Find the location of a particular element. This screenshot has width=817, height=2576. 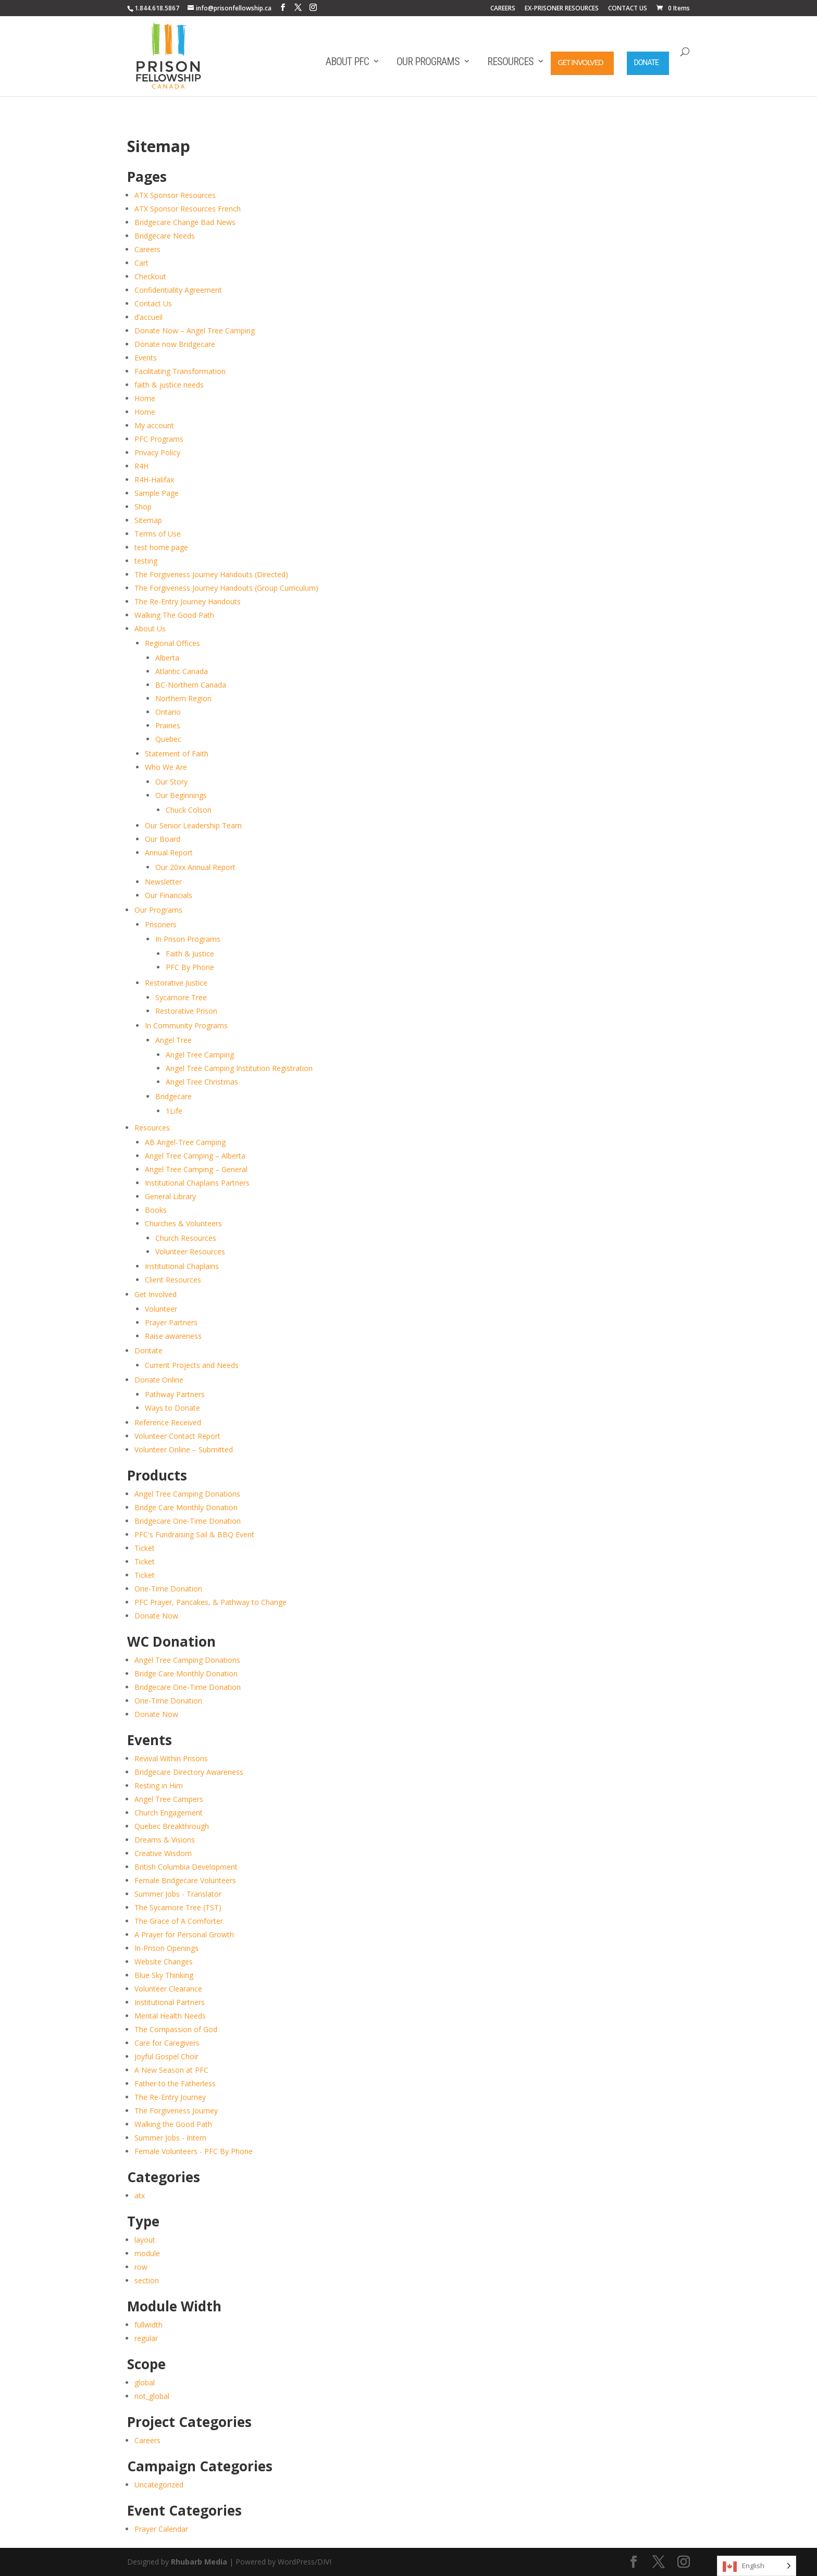

Newsletter is located at coordinates (163, 882).